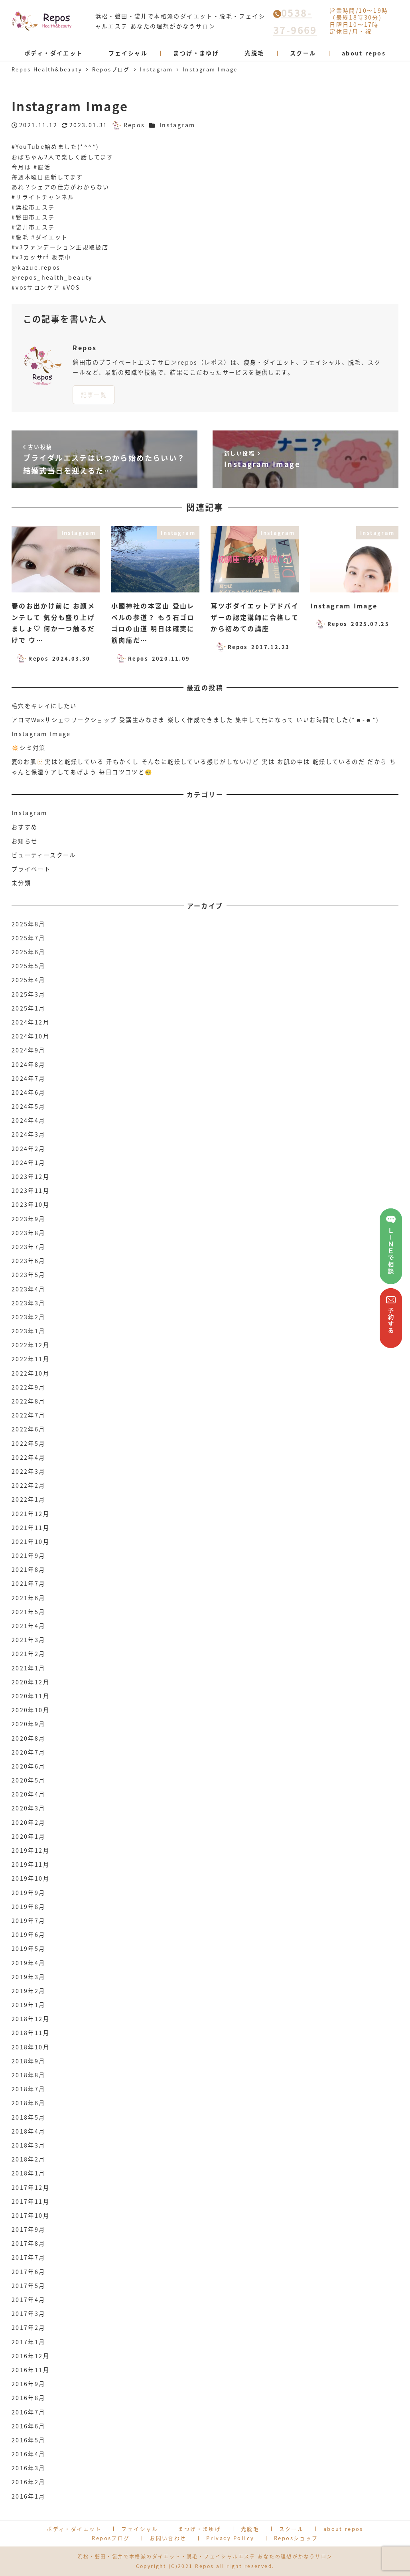  What do you see at coordinates (28, 2117) in the screenshot?
I see `2018年5月` at bounding box center [28, 2117].